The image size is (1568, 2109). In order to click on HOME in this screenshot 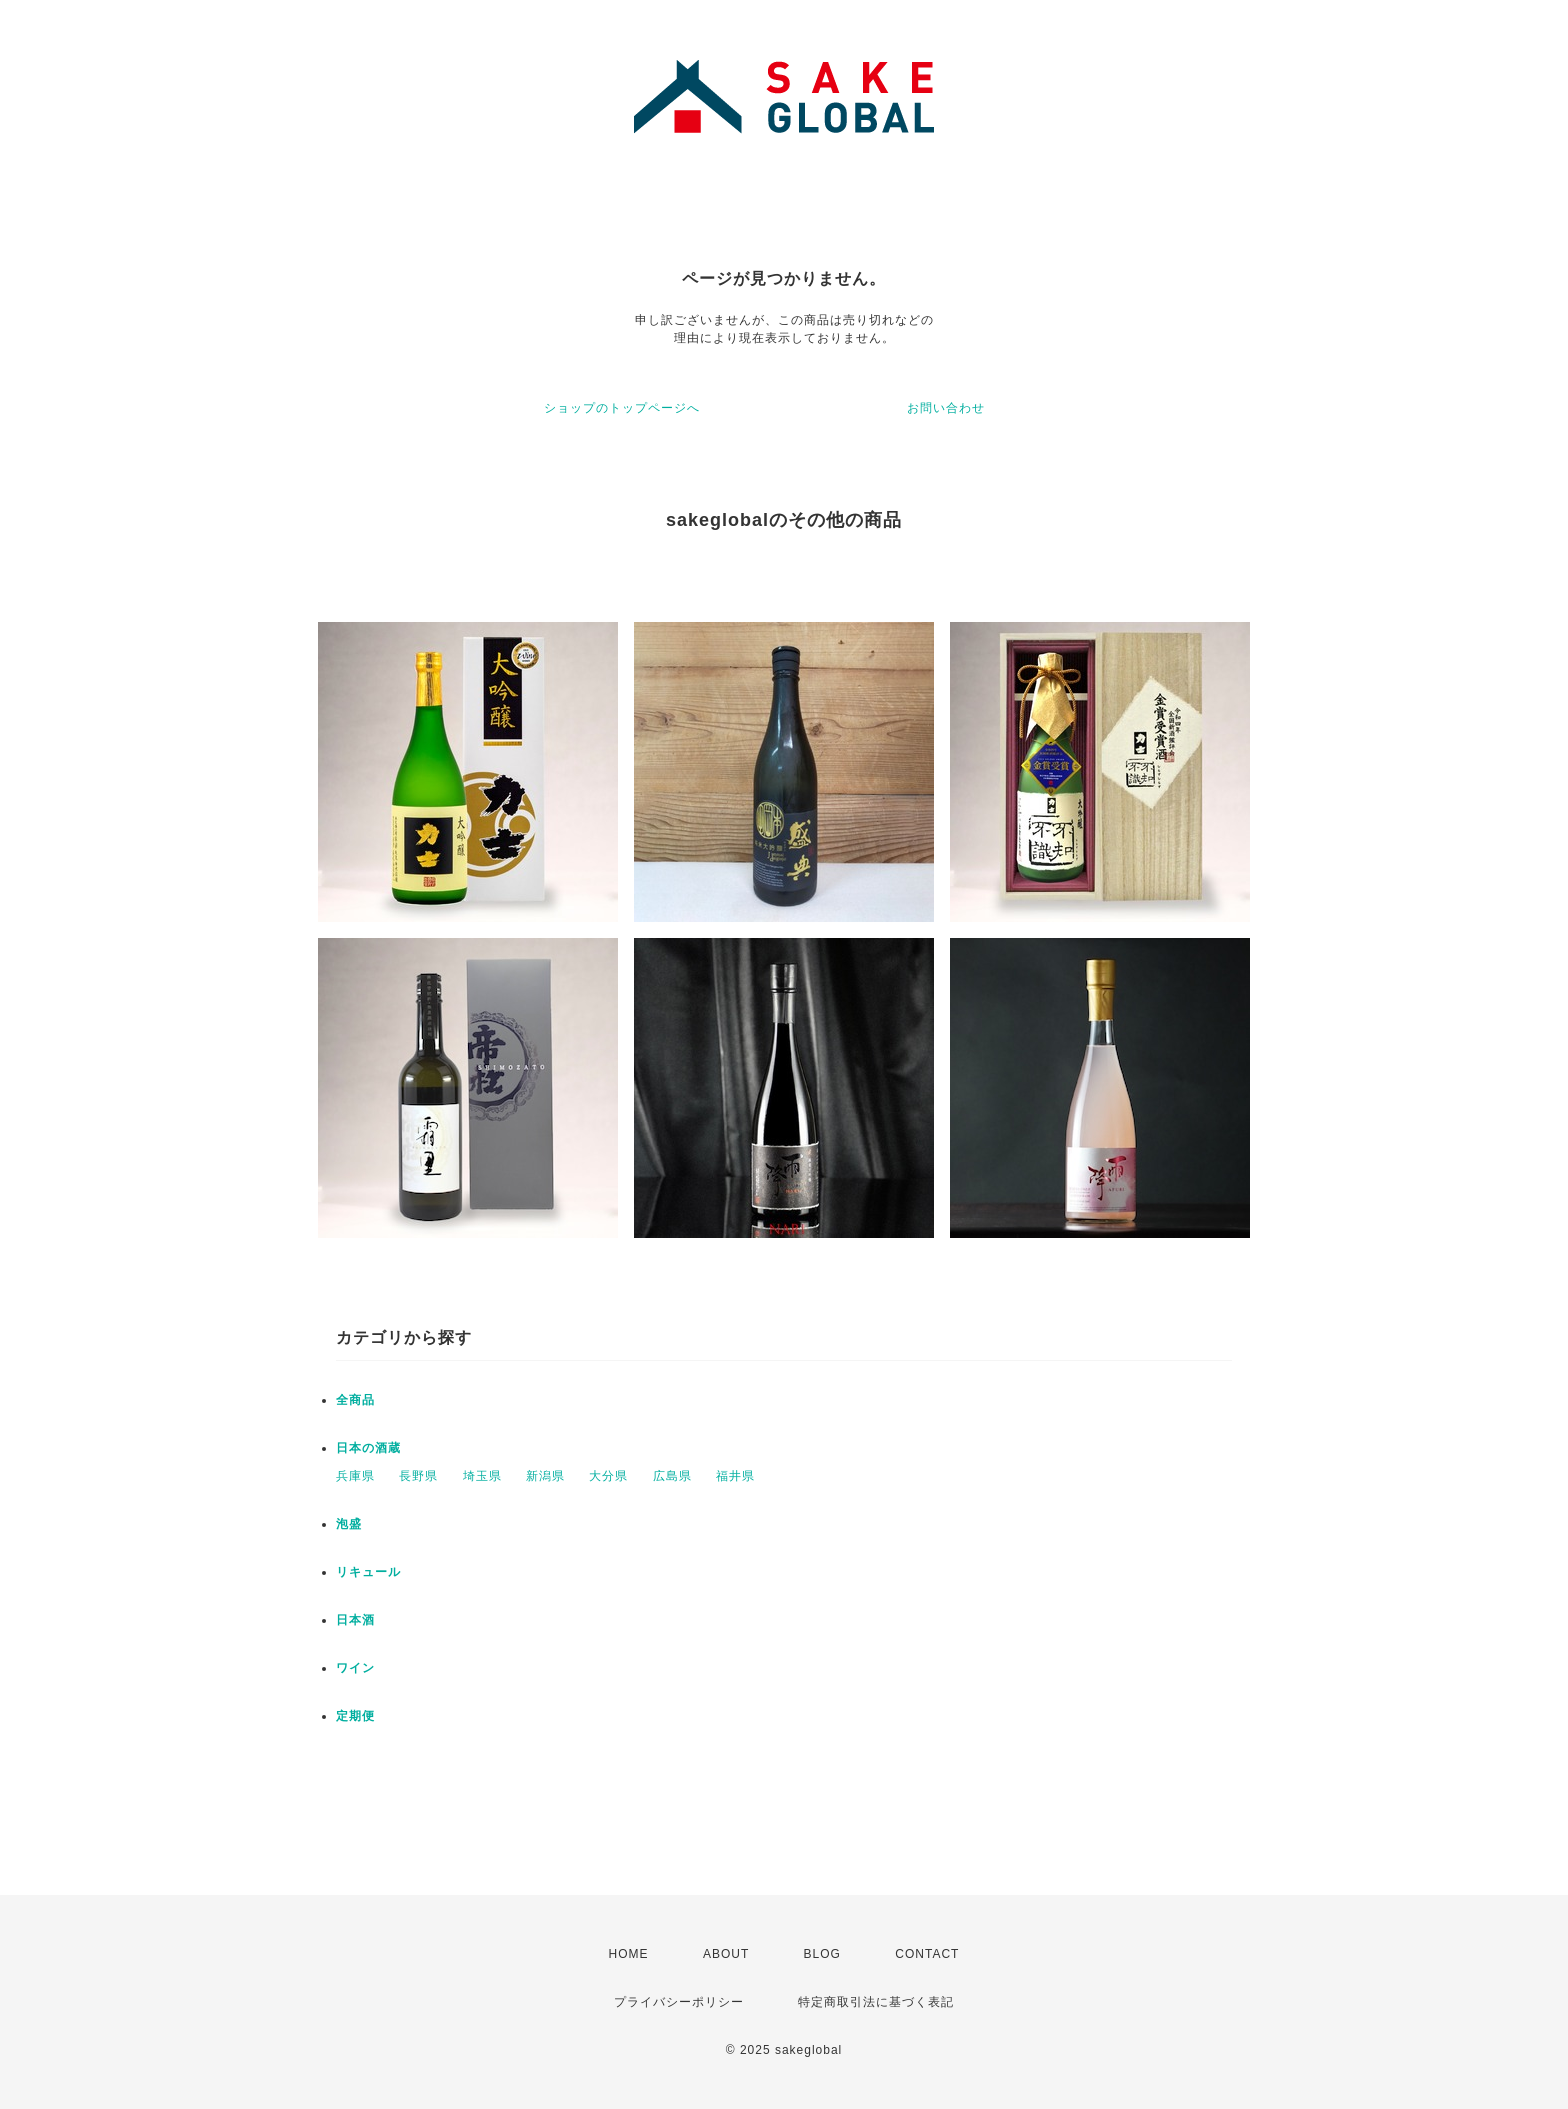, I will do `click(629, 1954)`.